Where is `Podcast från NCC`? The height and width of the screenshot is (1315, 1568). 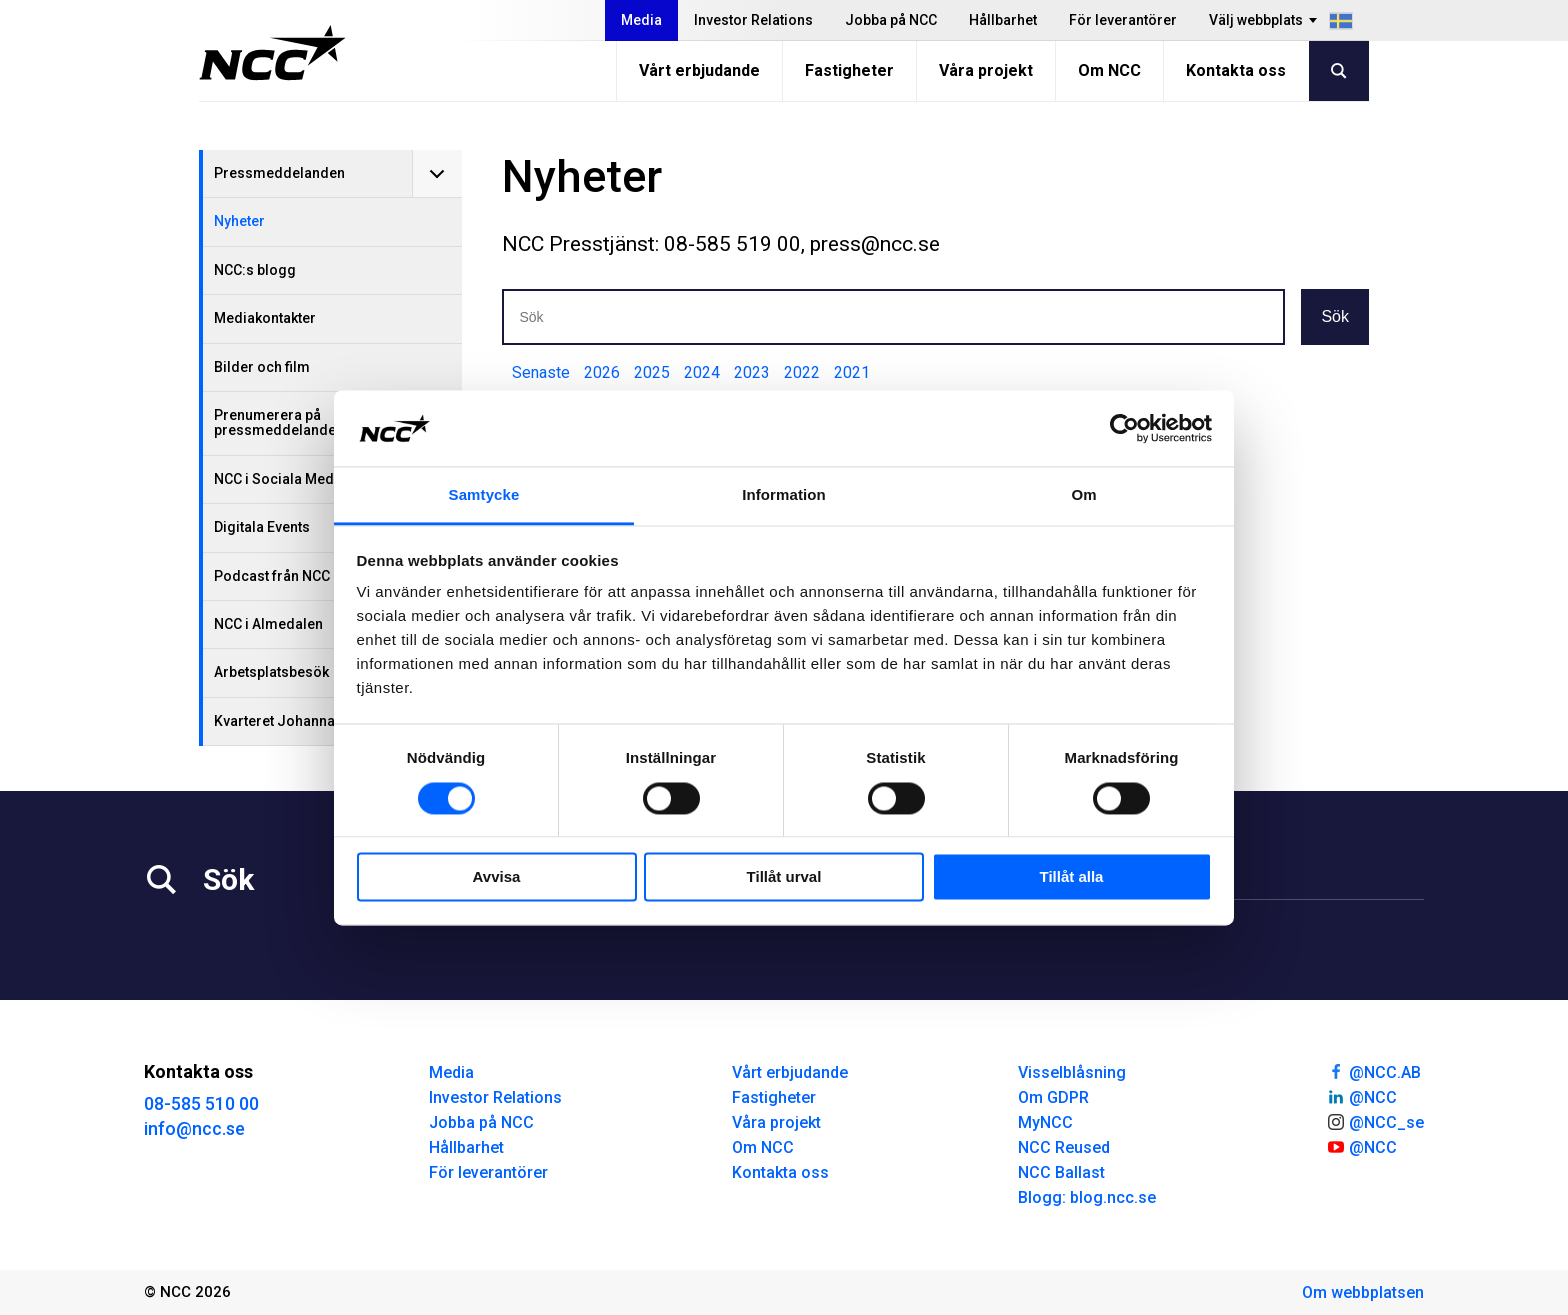
Podcast från NCC is located at coordinates (272, 576).